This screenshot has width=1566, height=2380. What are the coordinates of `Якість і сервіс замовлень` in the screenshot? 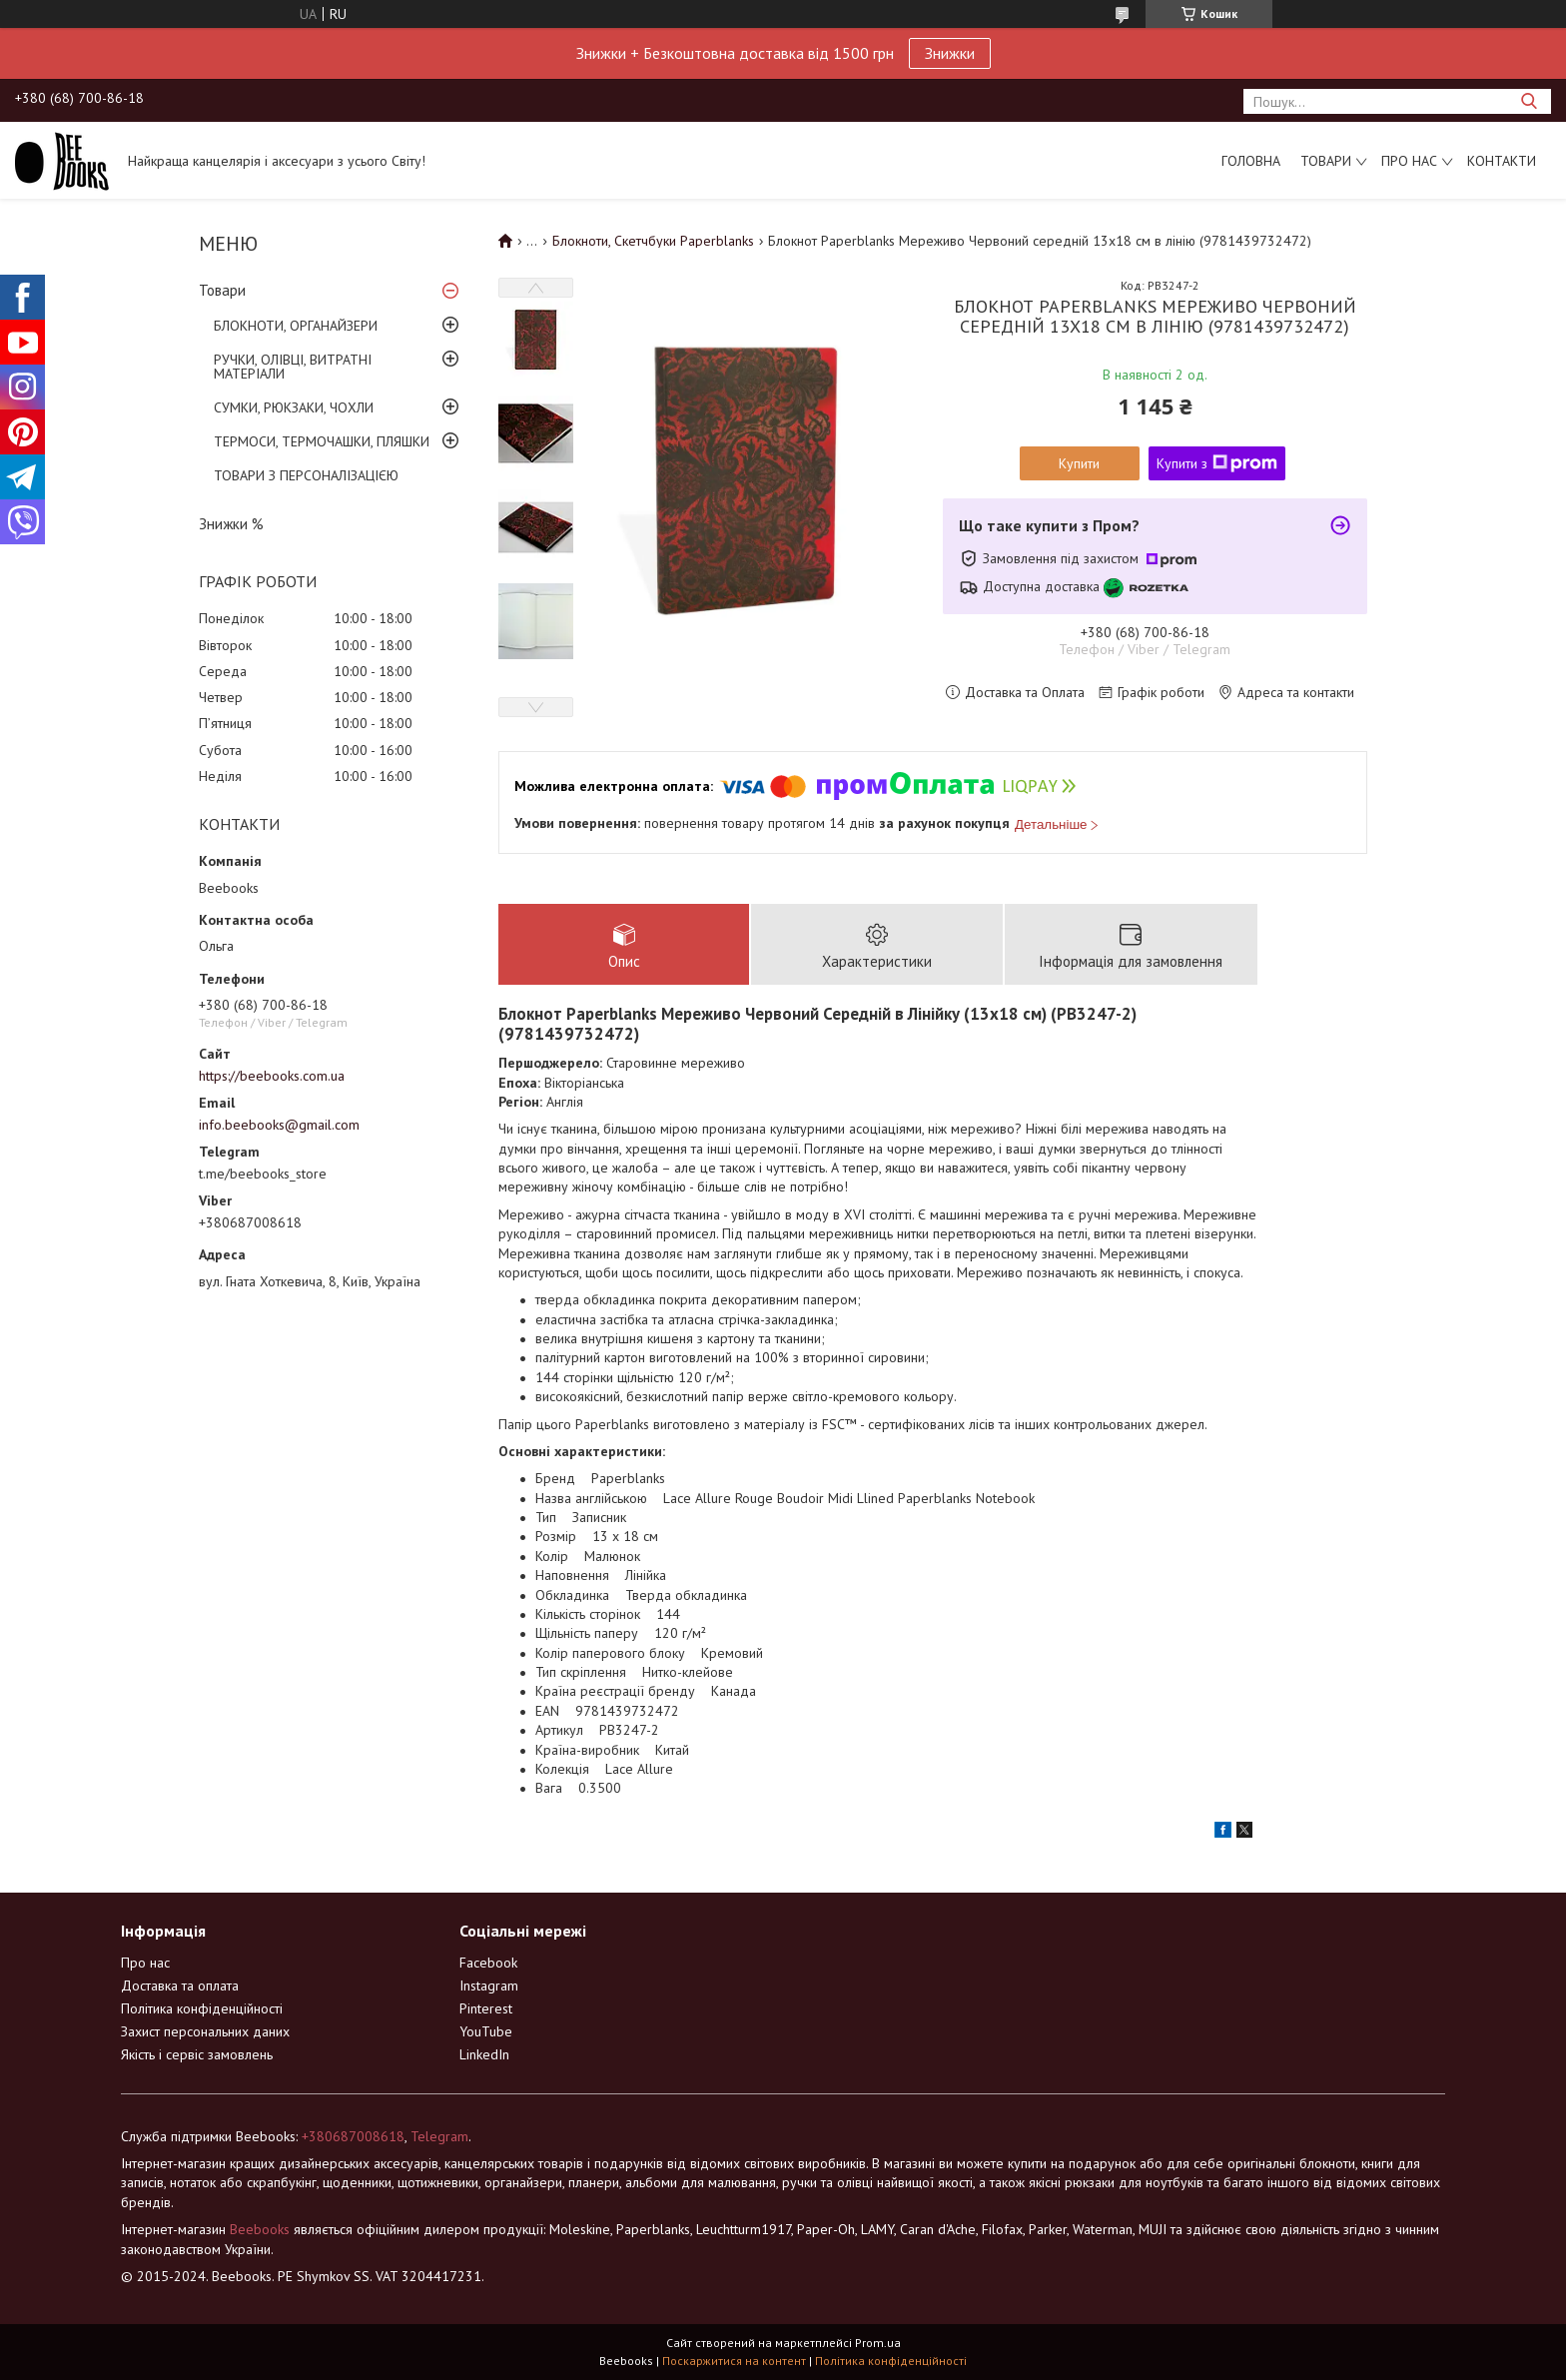 It's located at (197, 2054).